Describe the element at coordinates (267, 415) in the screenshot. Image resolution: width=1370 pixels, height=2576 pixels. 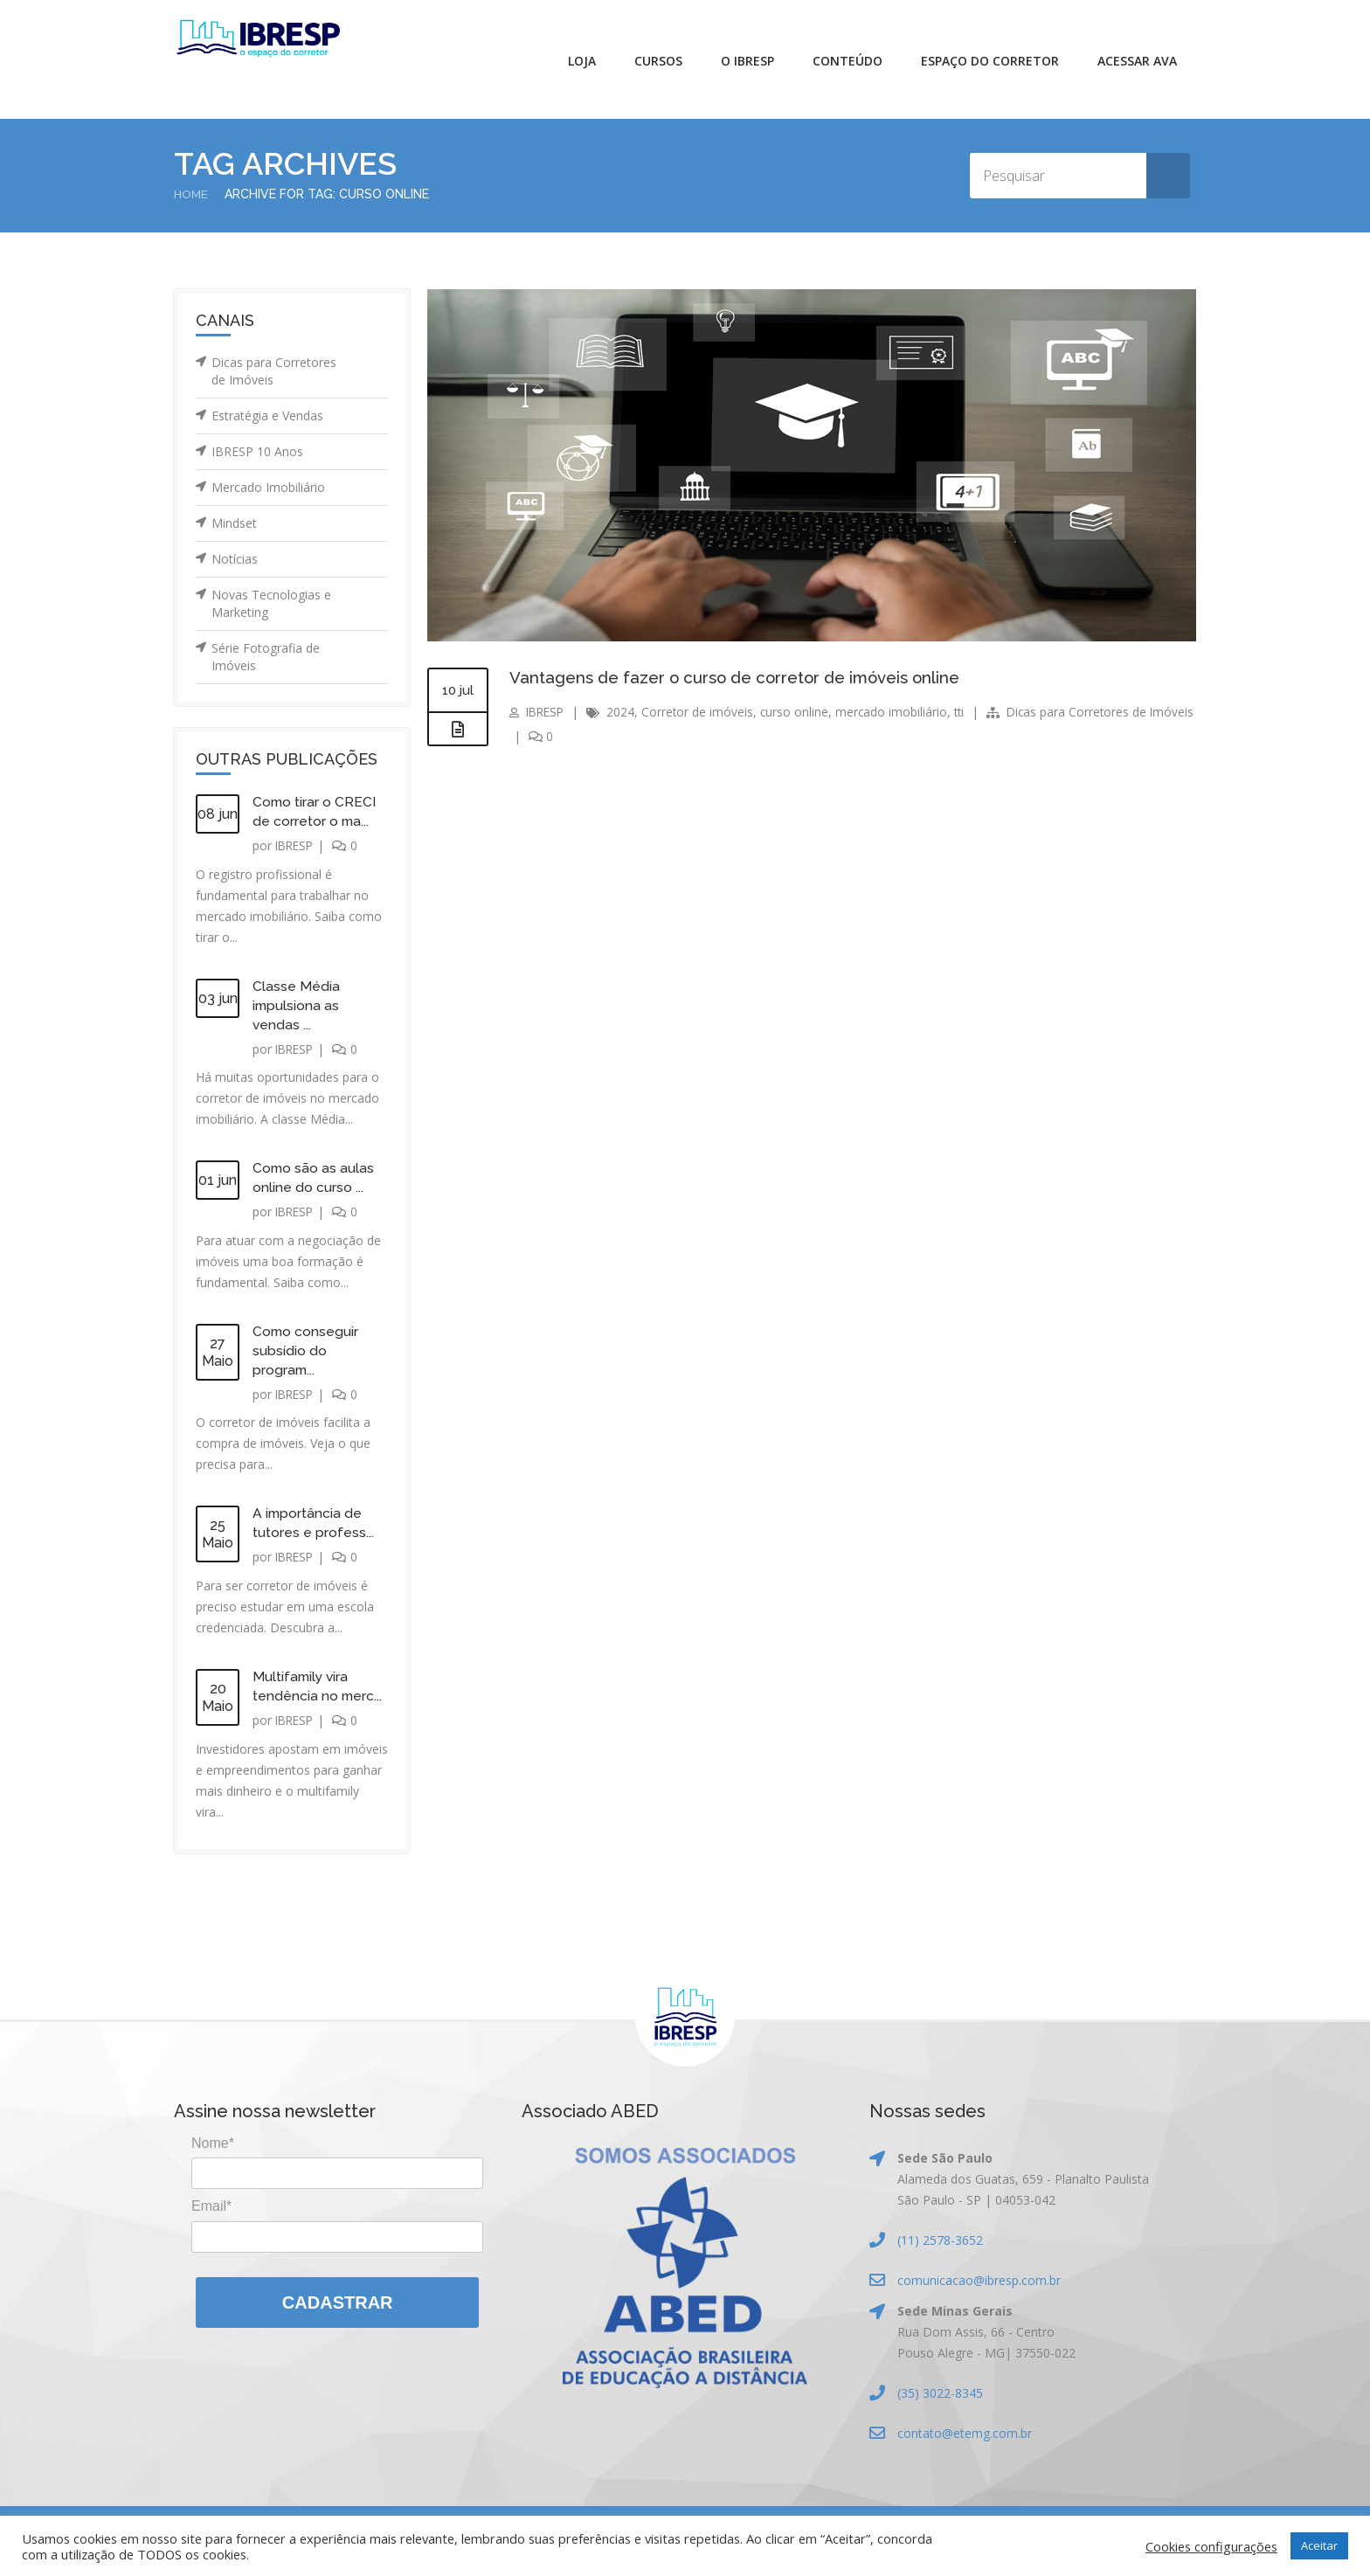
I see `Estratégia e Vendas` at that location.